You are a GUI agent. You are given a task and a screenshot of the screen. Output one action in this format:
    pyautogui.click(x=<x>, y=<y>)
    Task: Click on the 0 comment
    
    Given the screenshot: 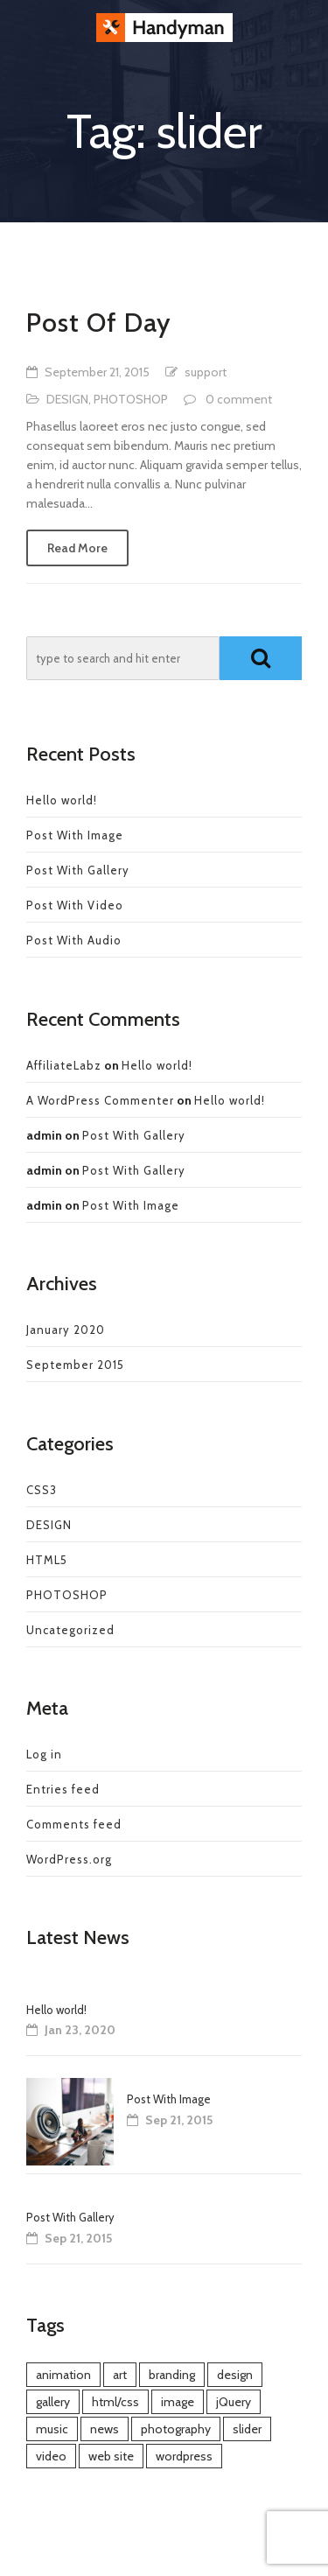 What is the action you would take?
    pyautogui.click(x=239, y=399)
    